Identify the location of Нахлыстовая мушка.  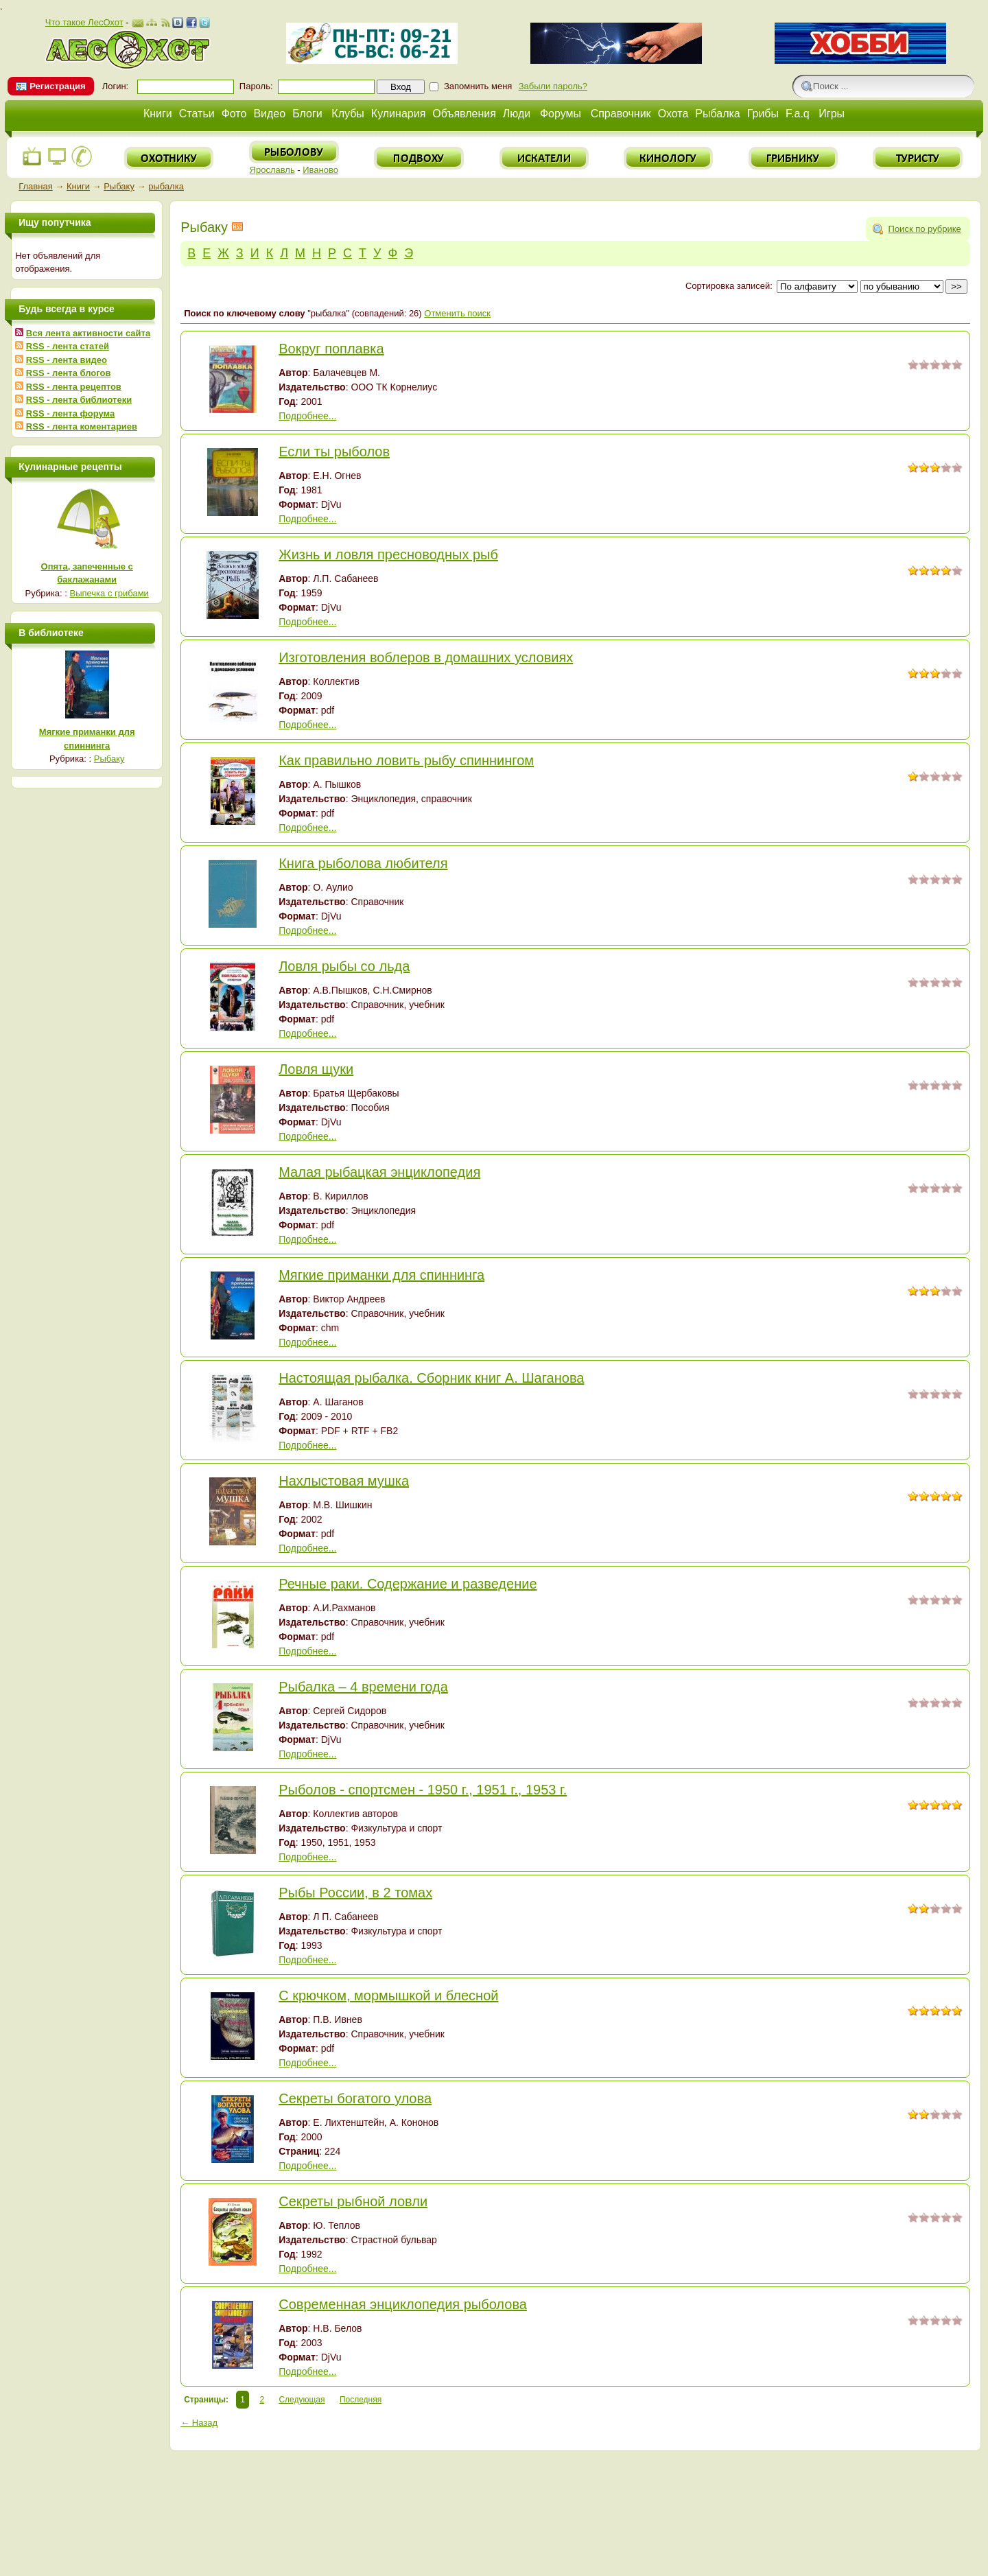
(344, 1480).